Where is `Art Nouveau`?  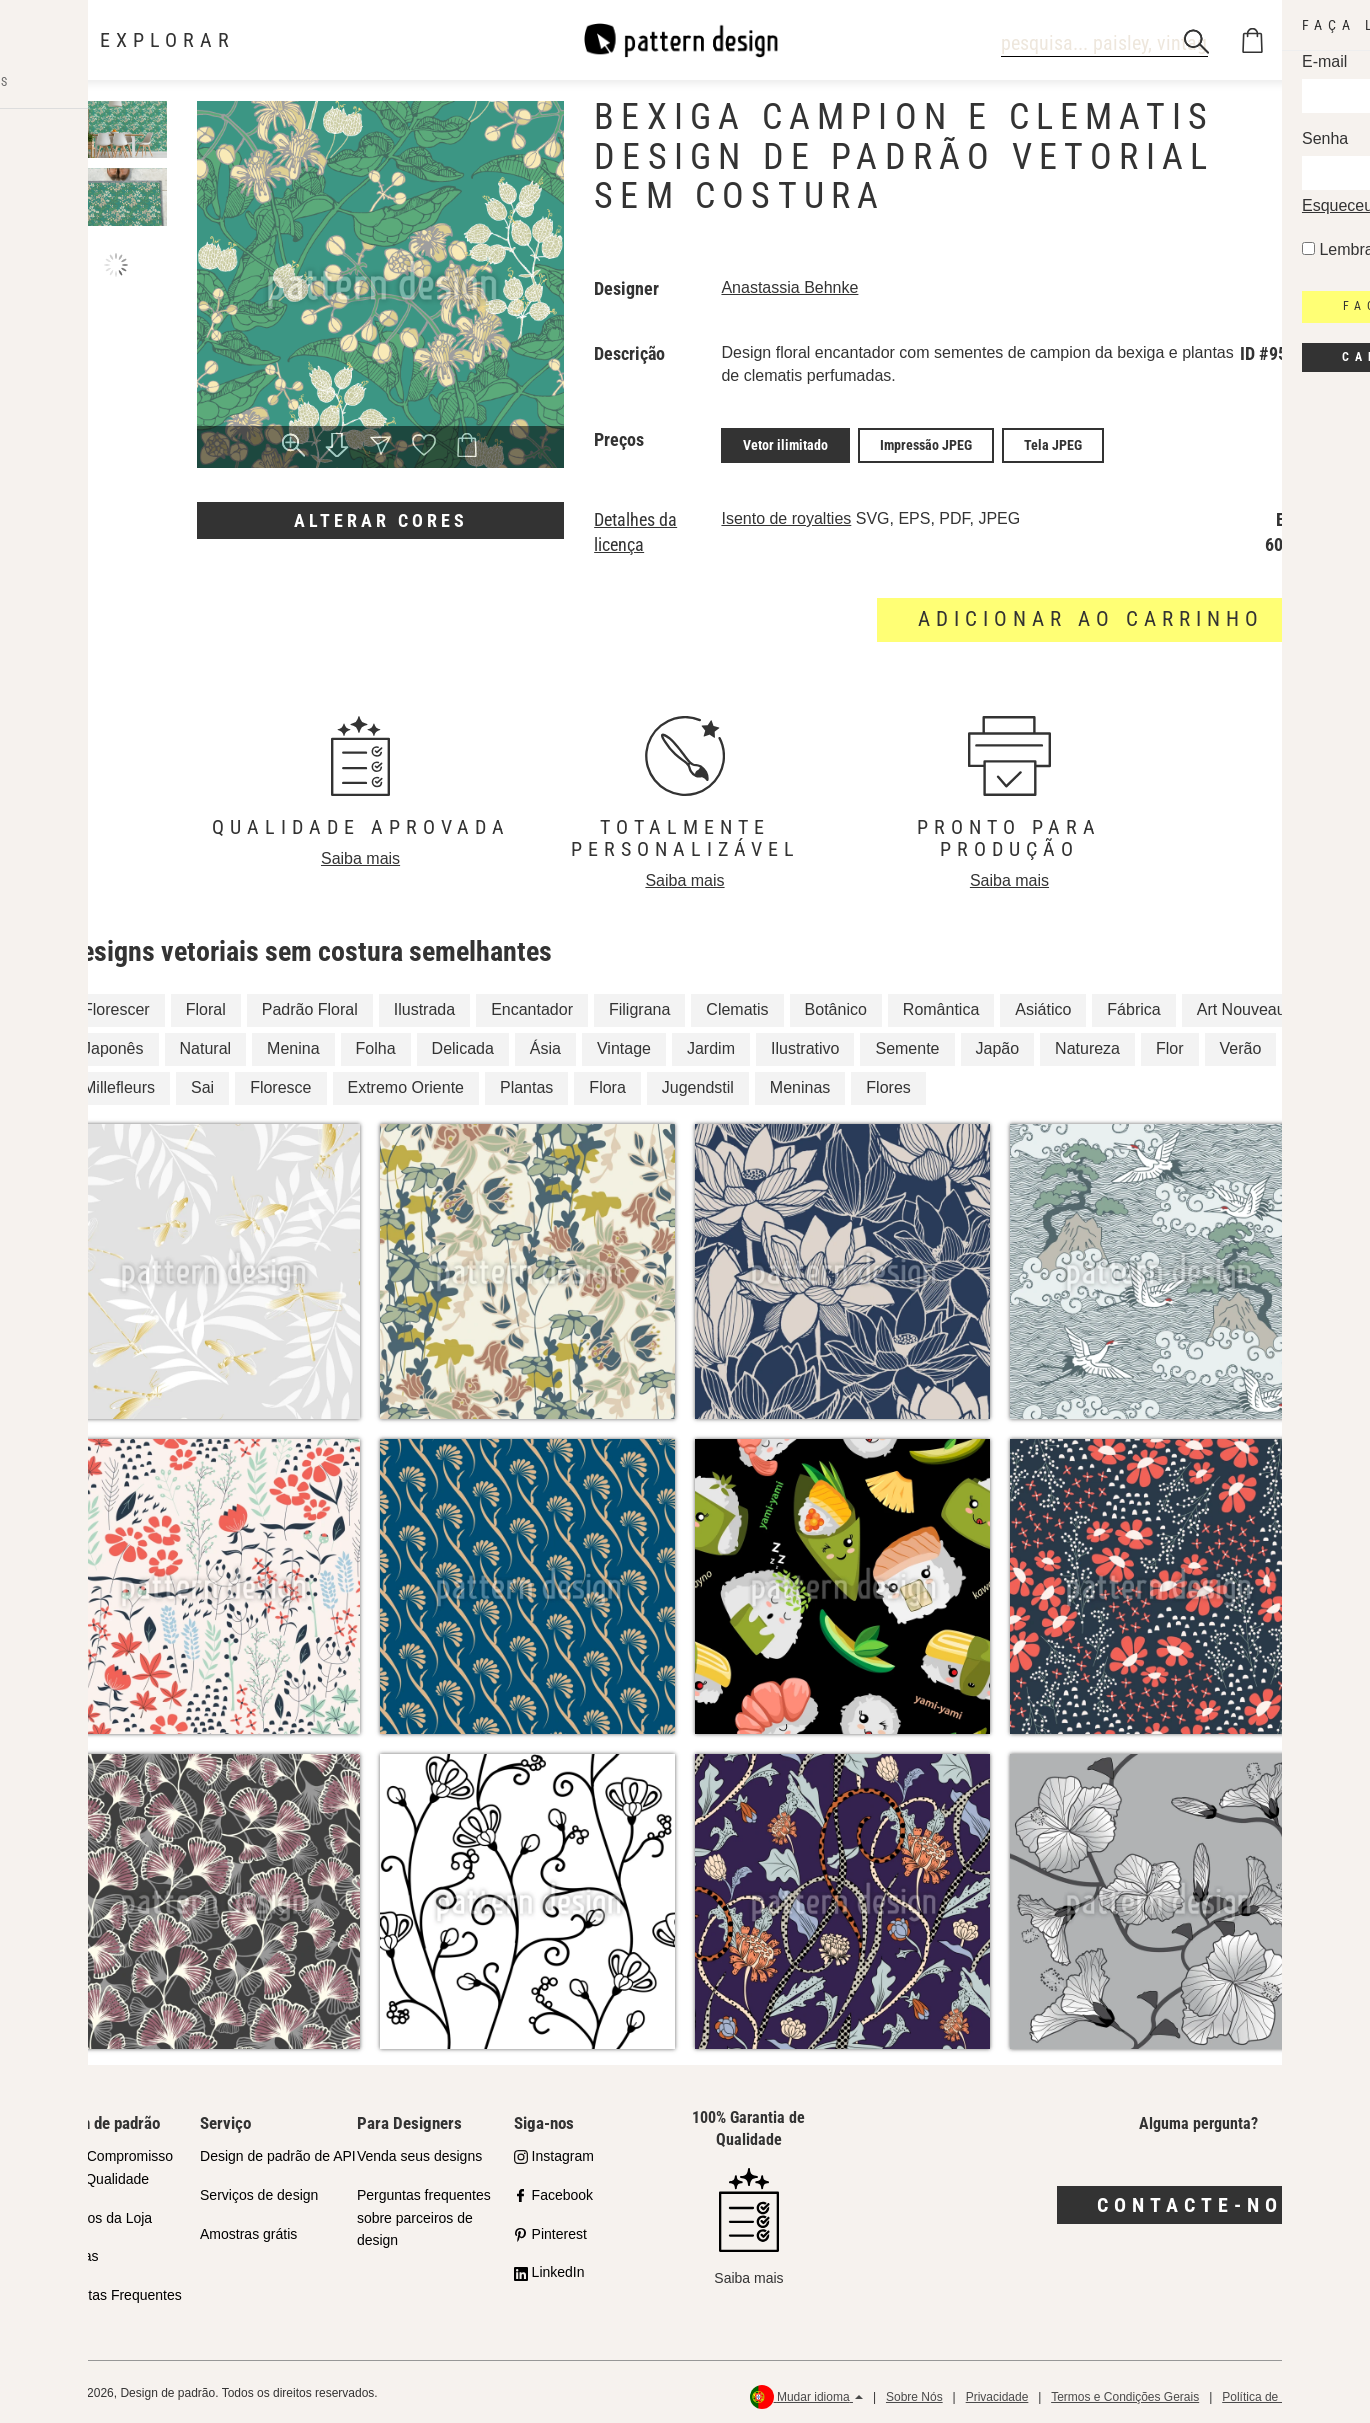
Art Nouveau is located at coordinates (1241, 1006).